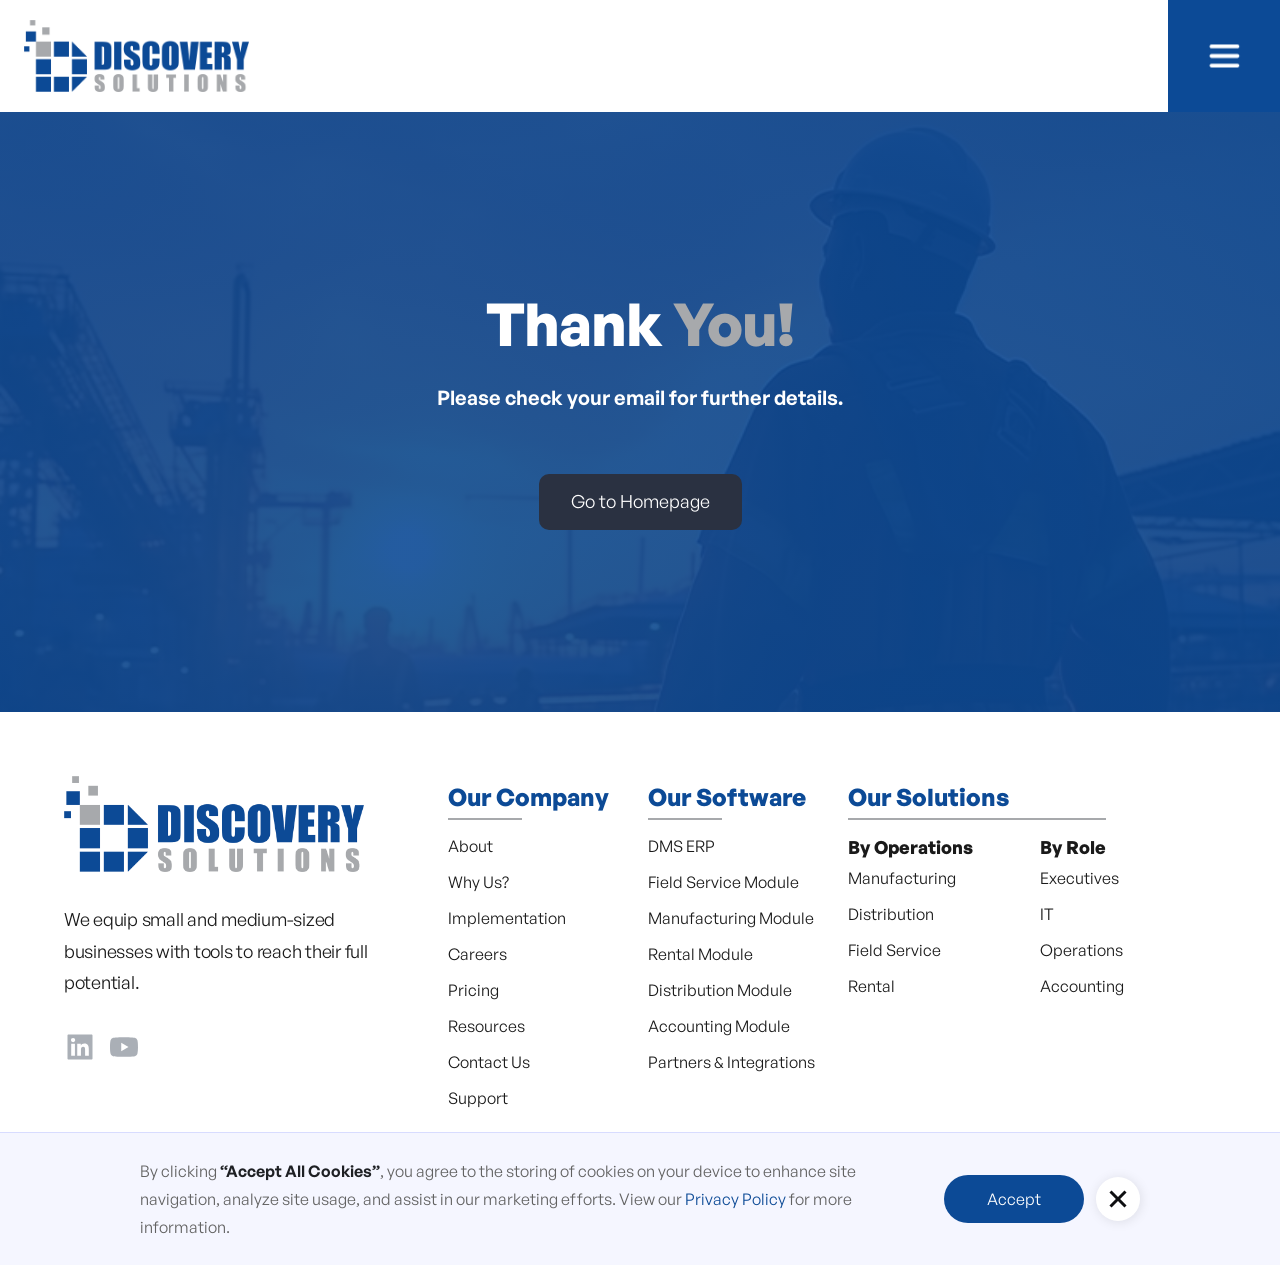 The height and width of the screenshot is (1265, 1280). What do you see at coordinates (478, 882) in the screenshot?
I see `Why Us?` at bounding box center [478, 882].